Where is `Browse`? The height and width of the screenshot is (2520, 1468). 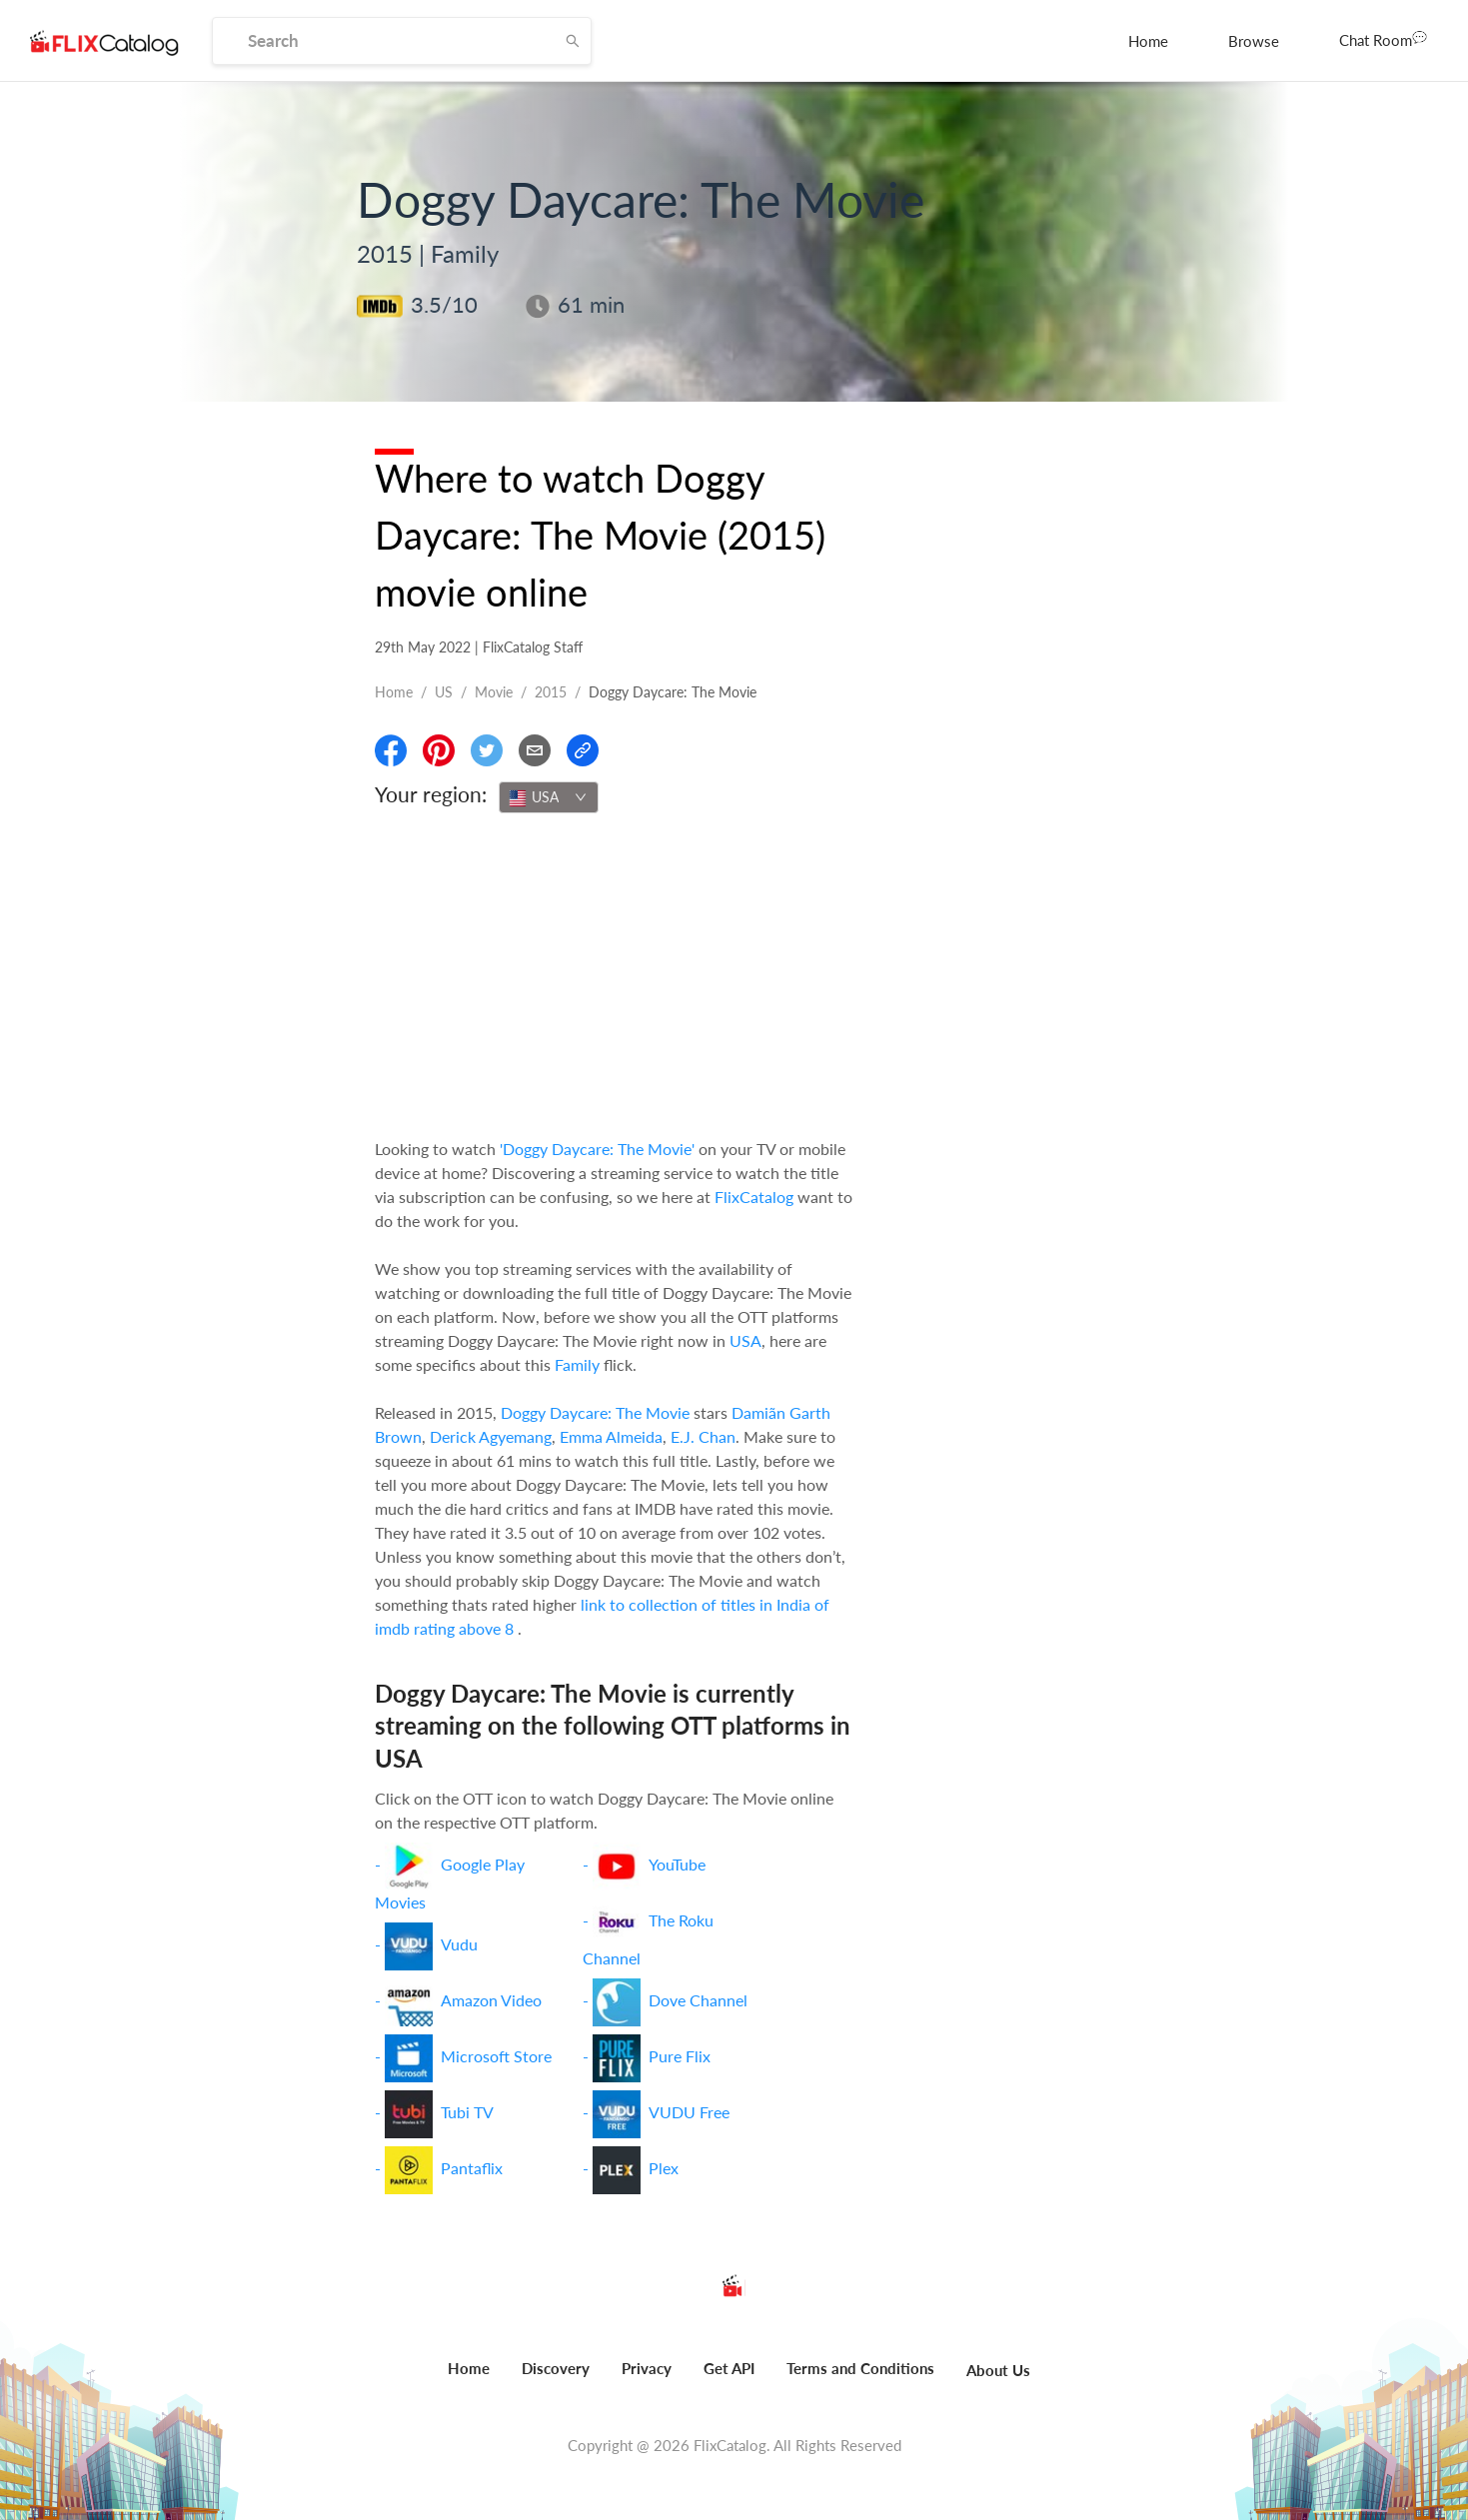
Browse is located at coordinates (1253, 41).